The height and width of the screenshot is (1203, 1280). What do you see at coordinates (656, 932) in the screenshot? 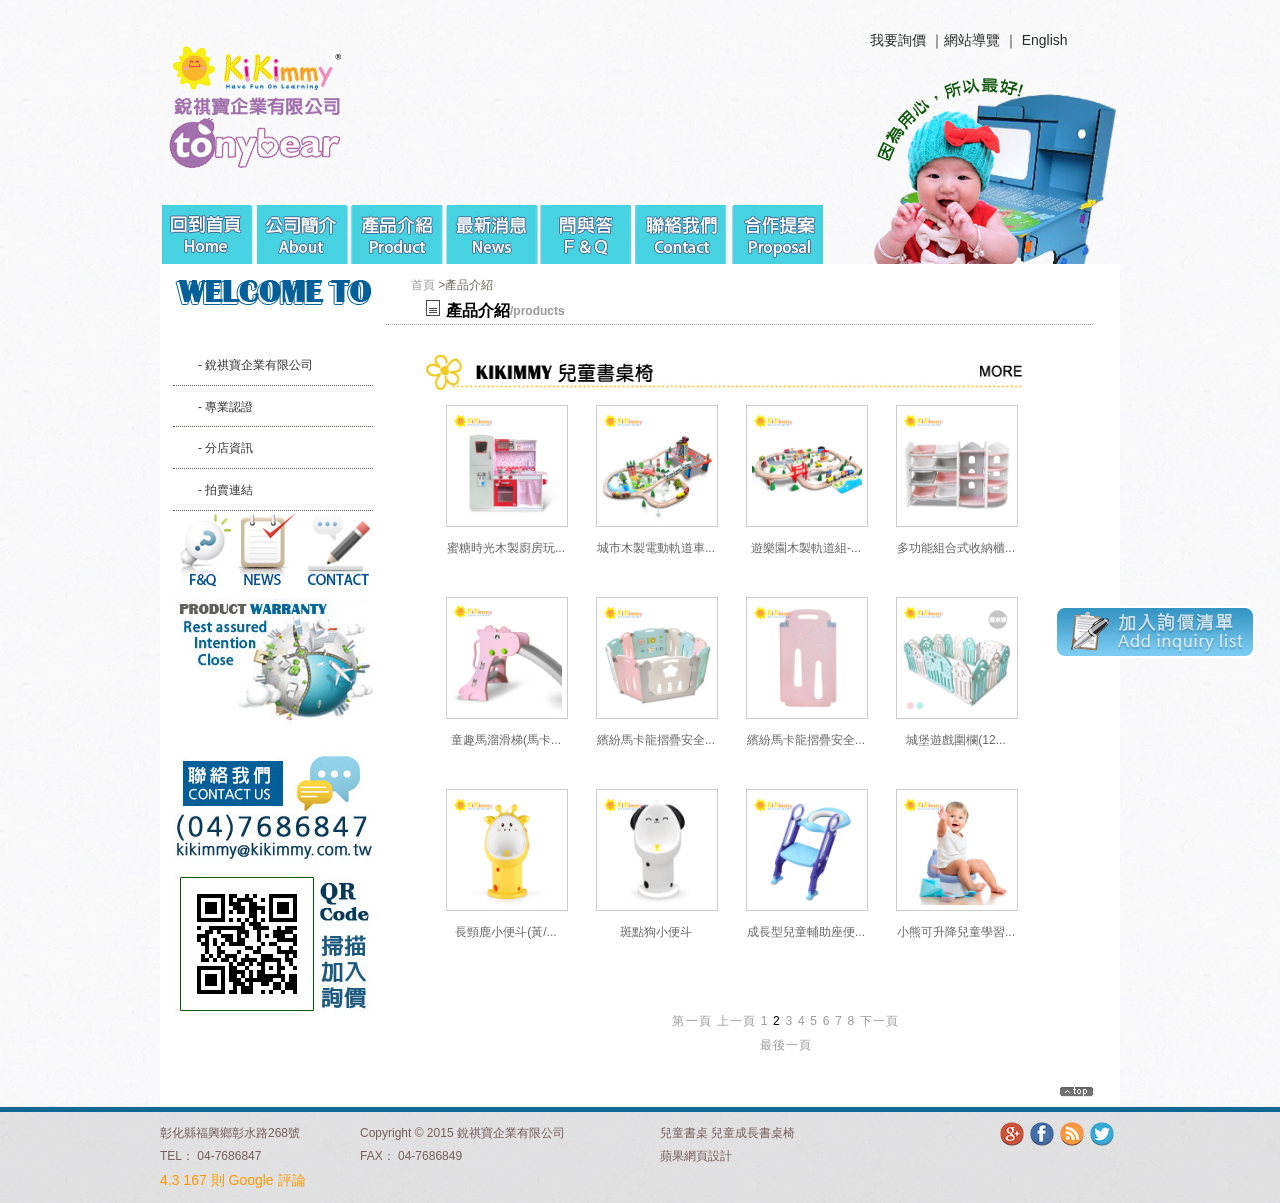
I see `斑點狗小便斗` at bounding box center [656, 932].